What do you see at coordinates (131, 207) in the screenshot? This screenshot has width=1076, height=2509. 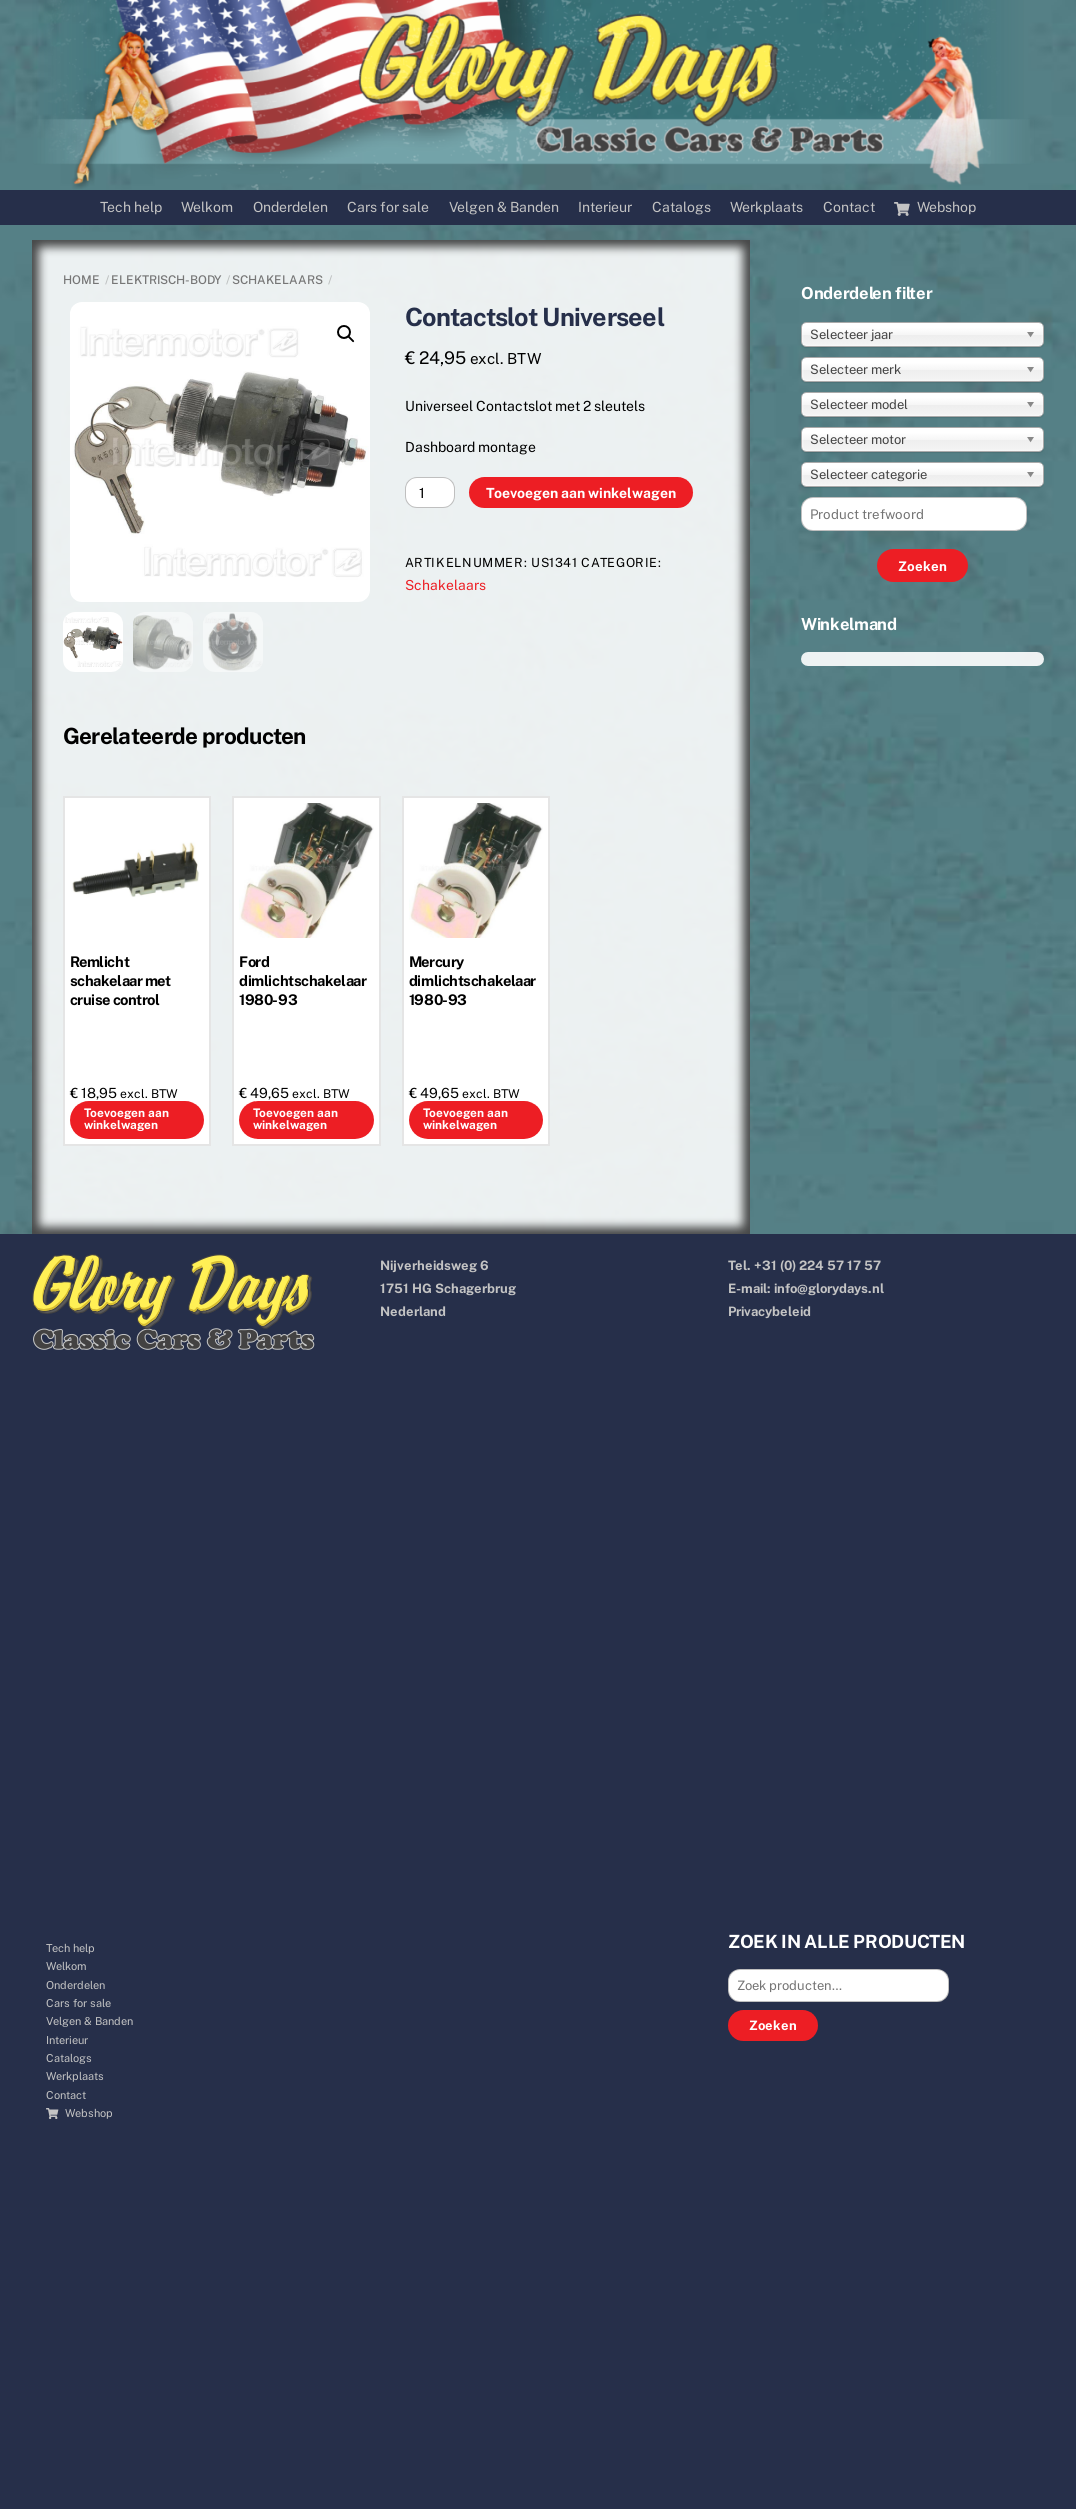 I see `Tech help` at bounding box center [131, 207].